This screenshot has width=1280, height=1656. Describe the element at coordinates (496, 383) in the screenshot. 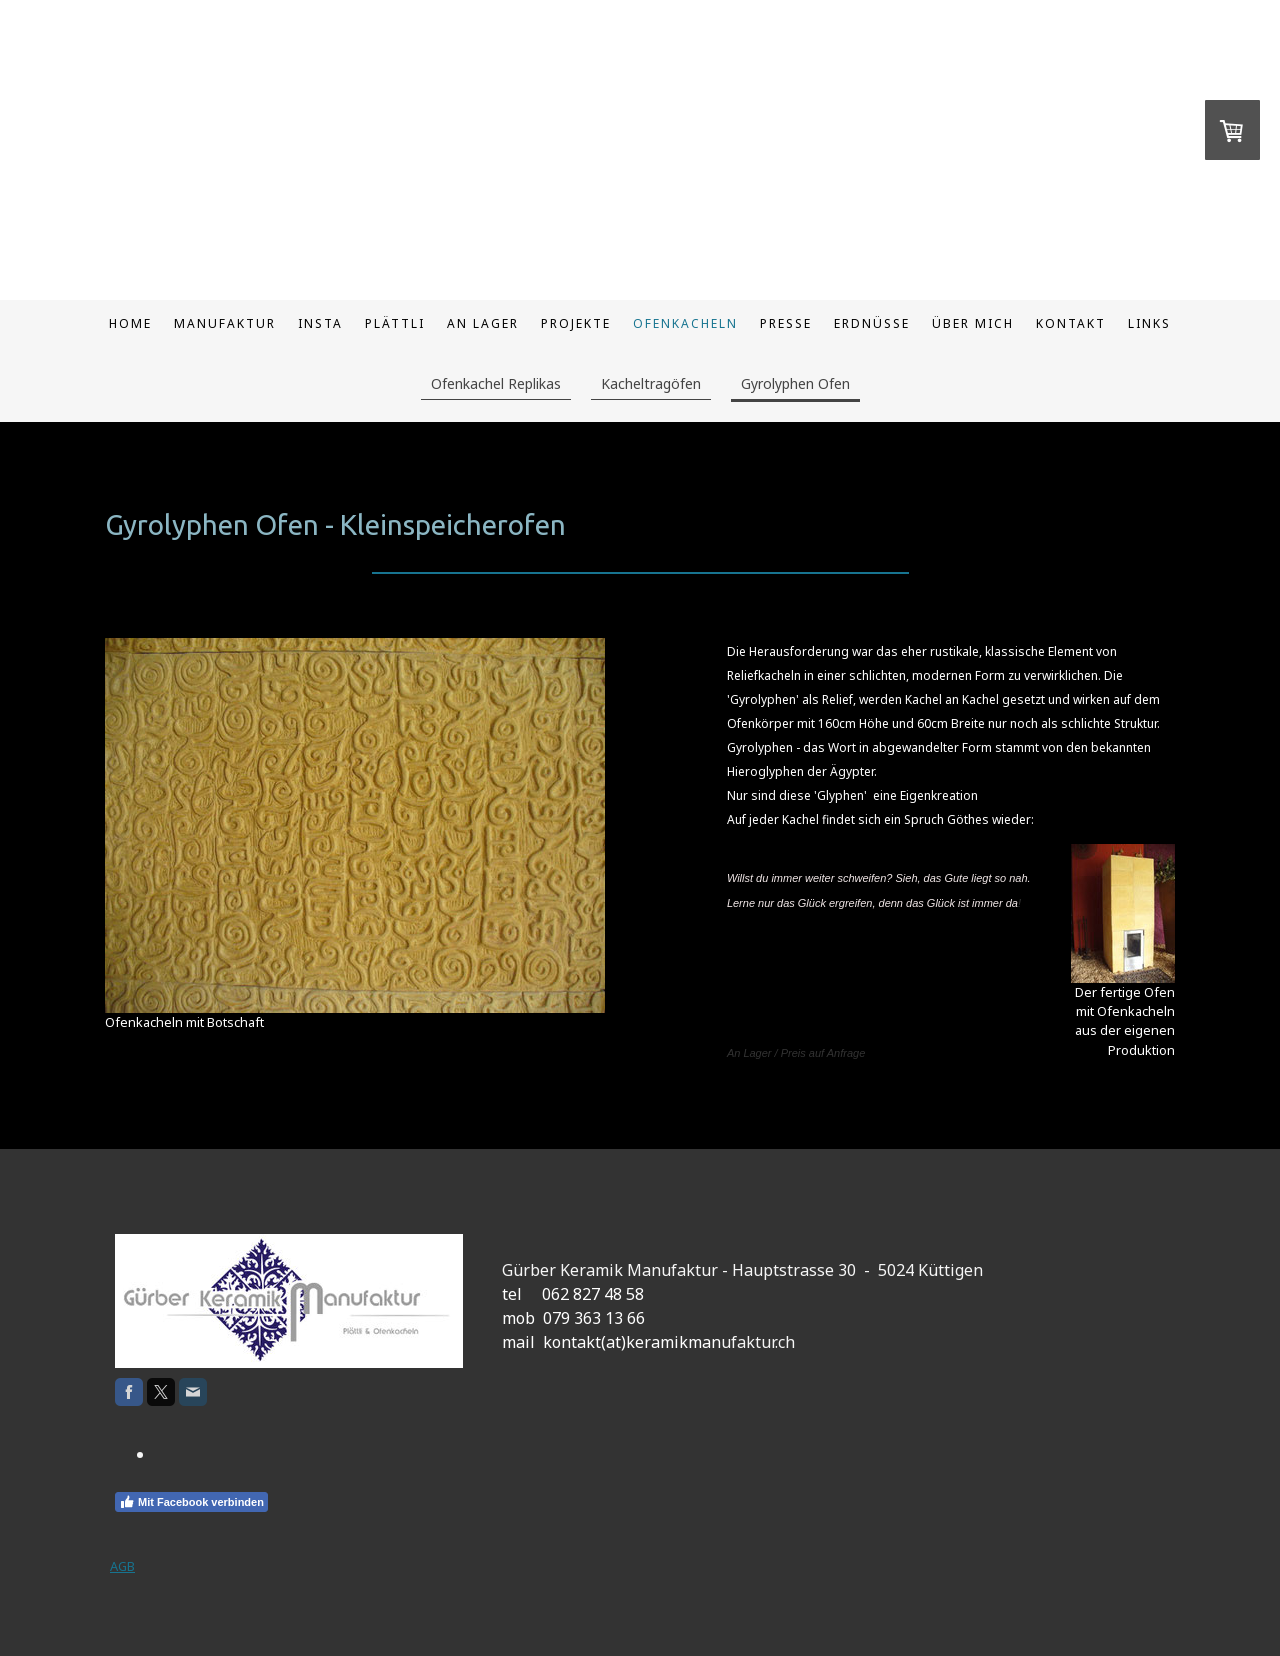

I see `Ofenkachel Replikas` at that location.